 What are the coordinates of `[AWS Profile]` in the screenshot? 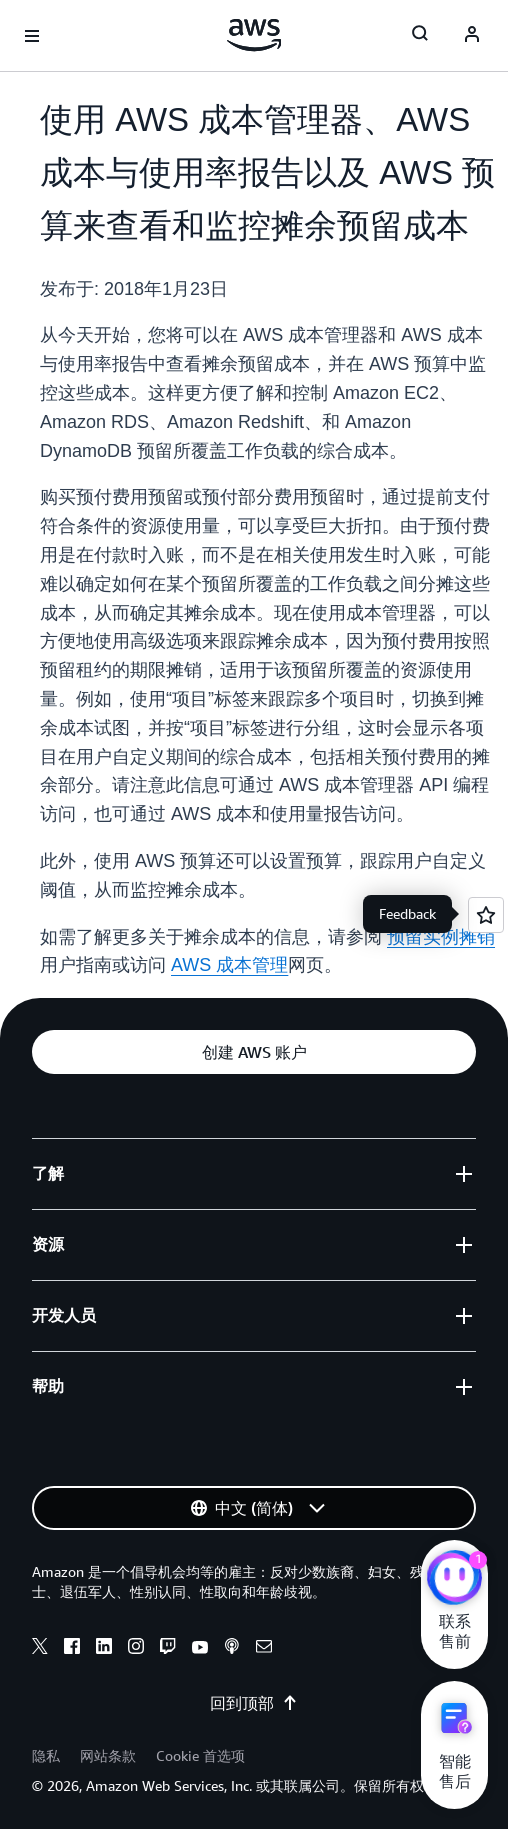 It's located at (472, 36).